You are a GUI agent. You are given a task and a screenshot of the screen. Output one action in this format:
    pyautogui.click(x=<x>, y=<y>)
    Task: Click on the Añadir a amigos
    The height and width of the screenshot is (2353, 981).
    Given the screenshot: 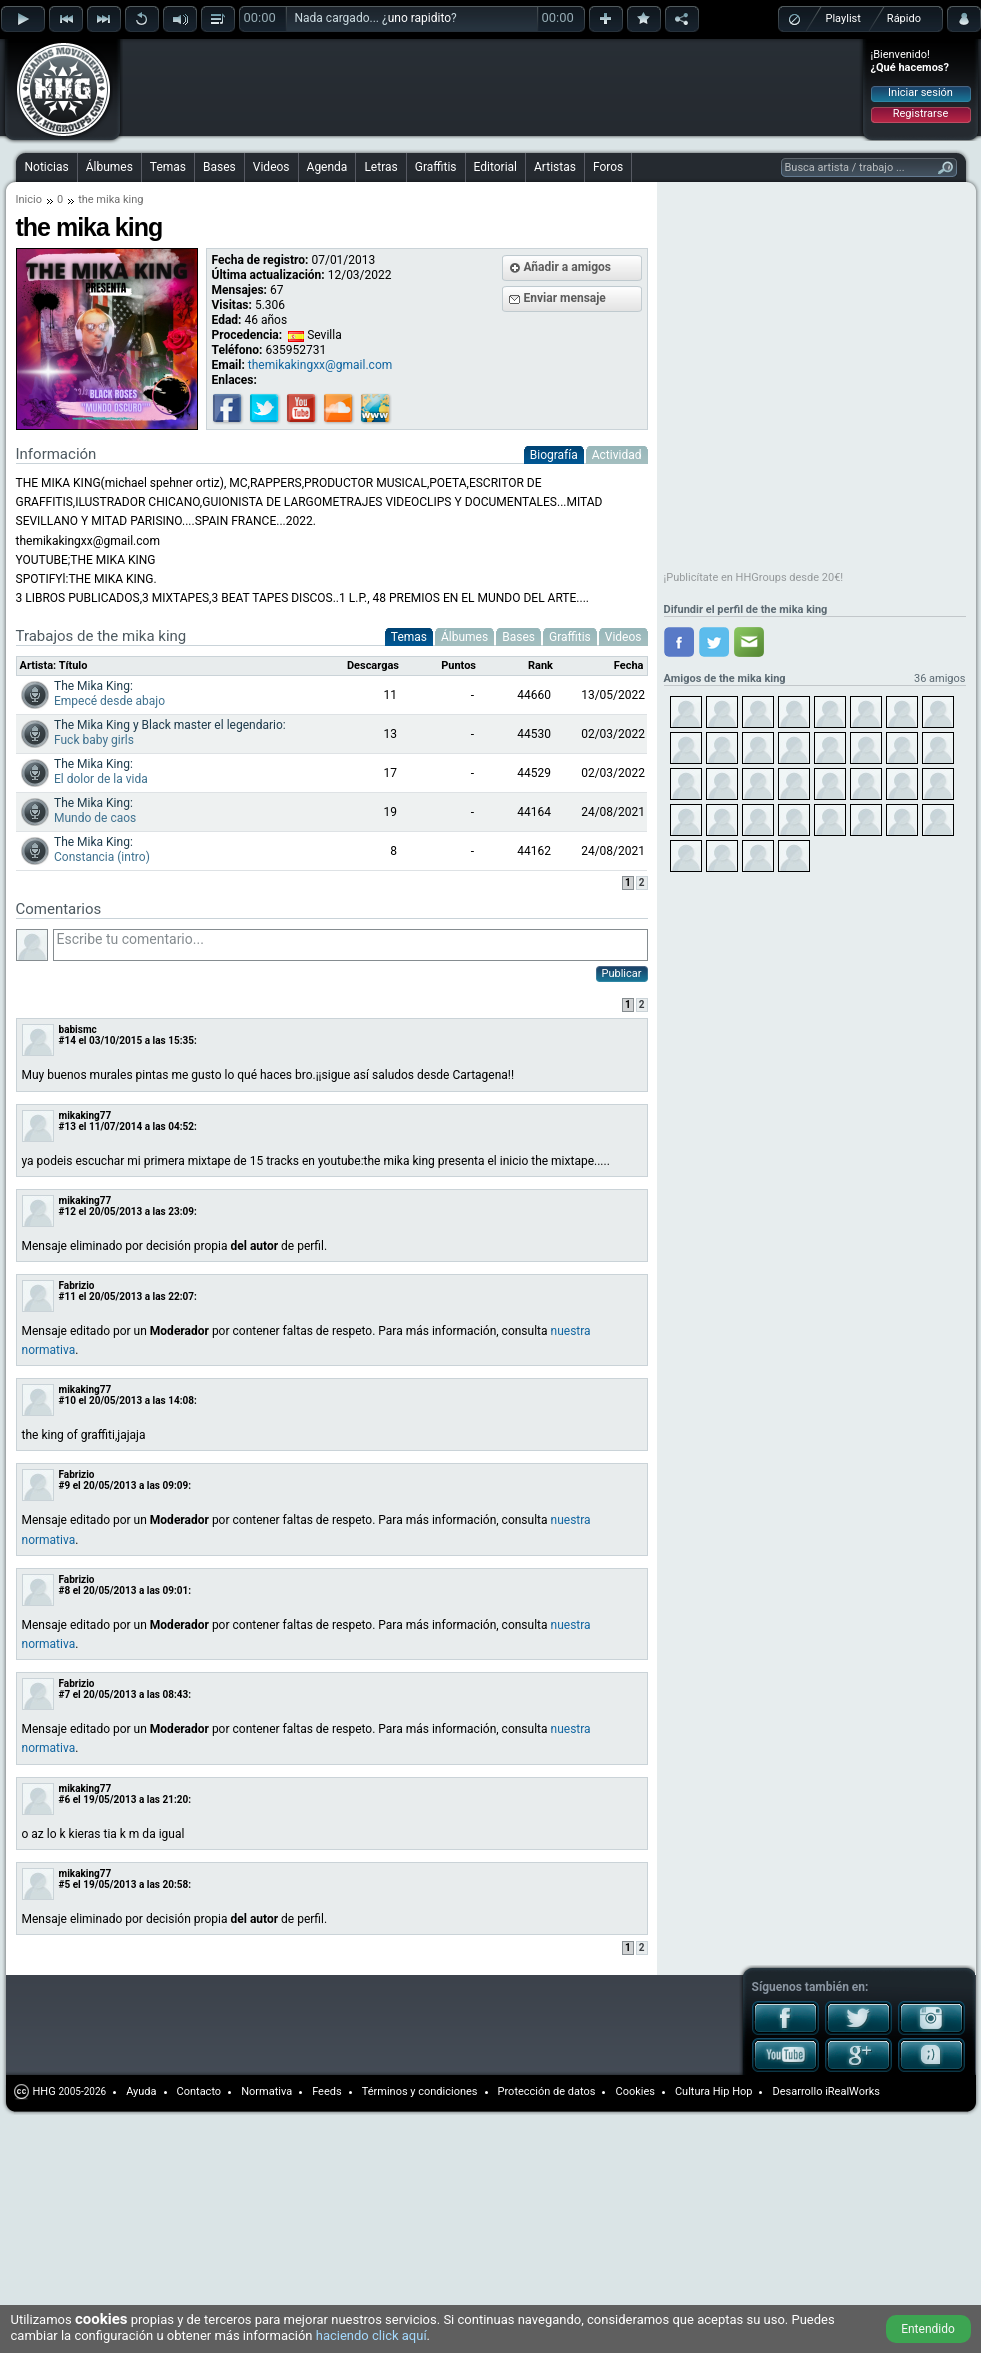 What is the action you would take?
    pyautogui.click(x=568, y=267)
    